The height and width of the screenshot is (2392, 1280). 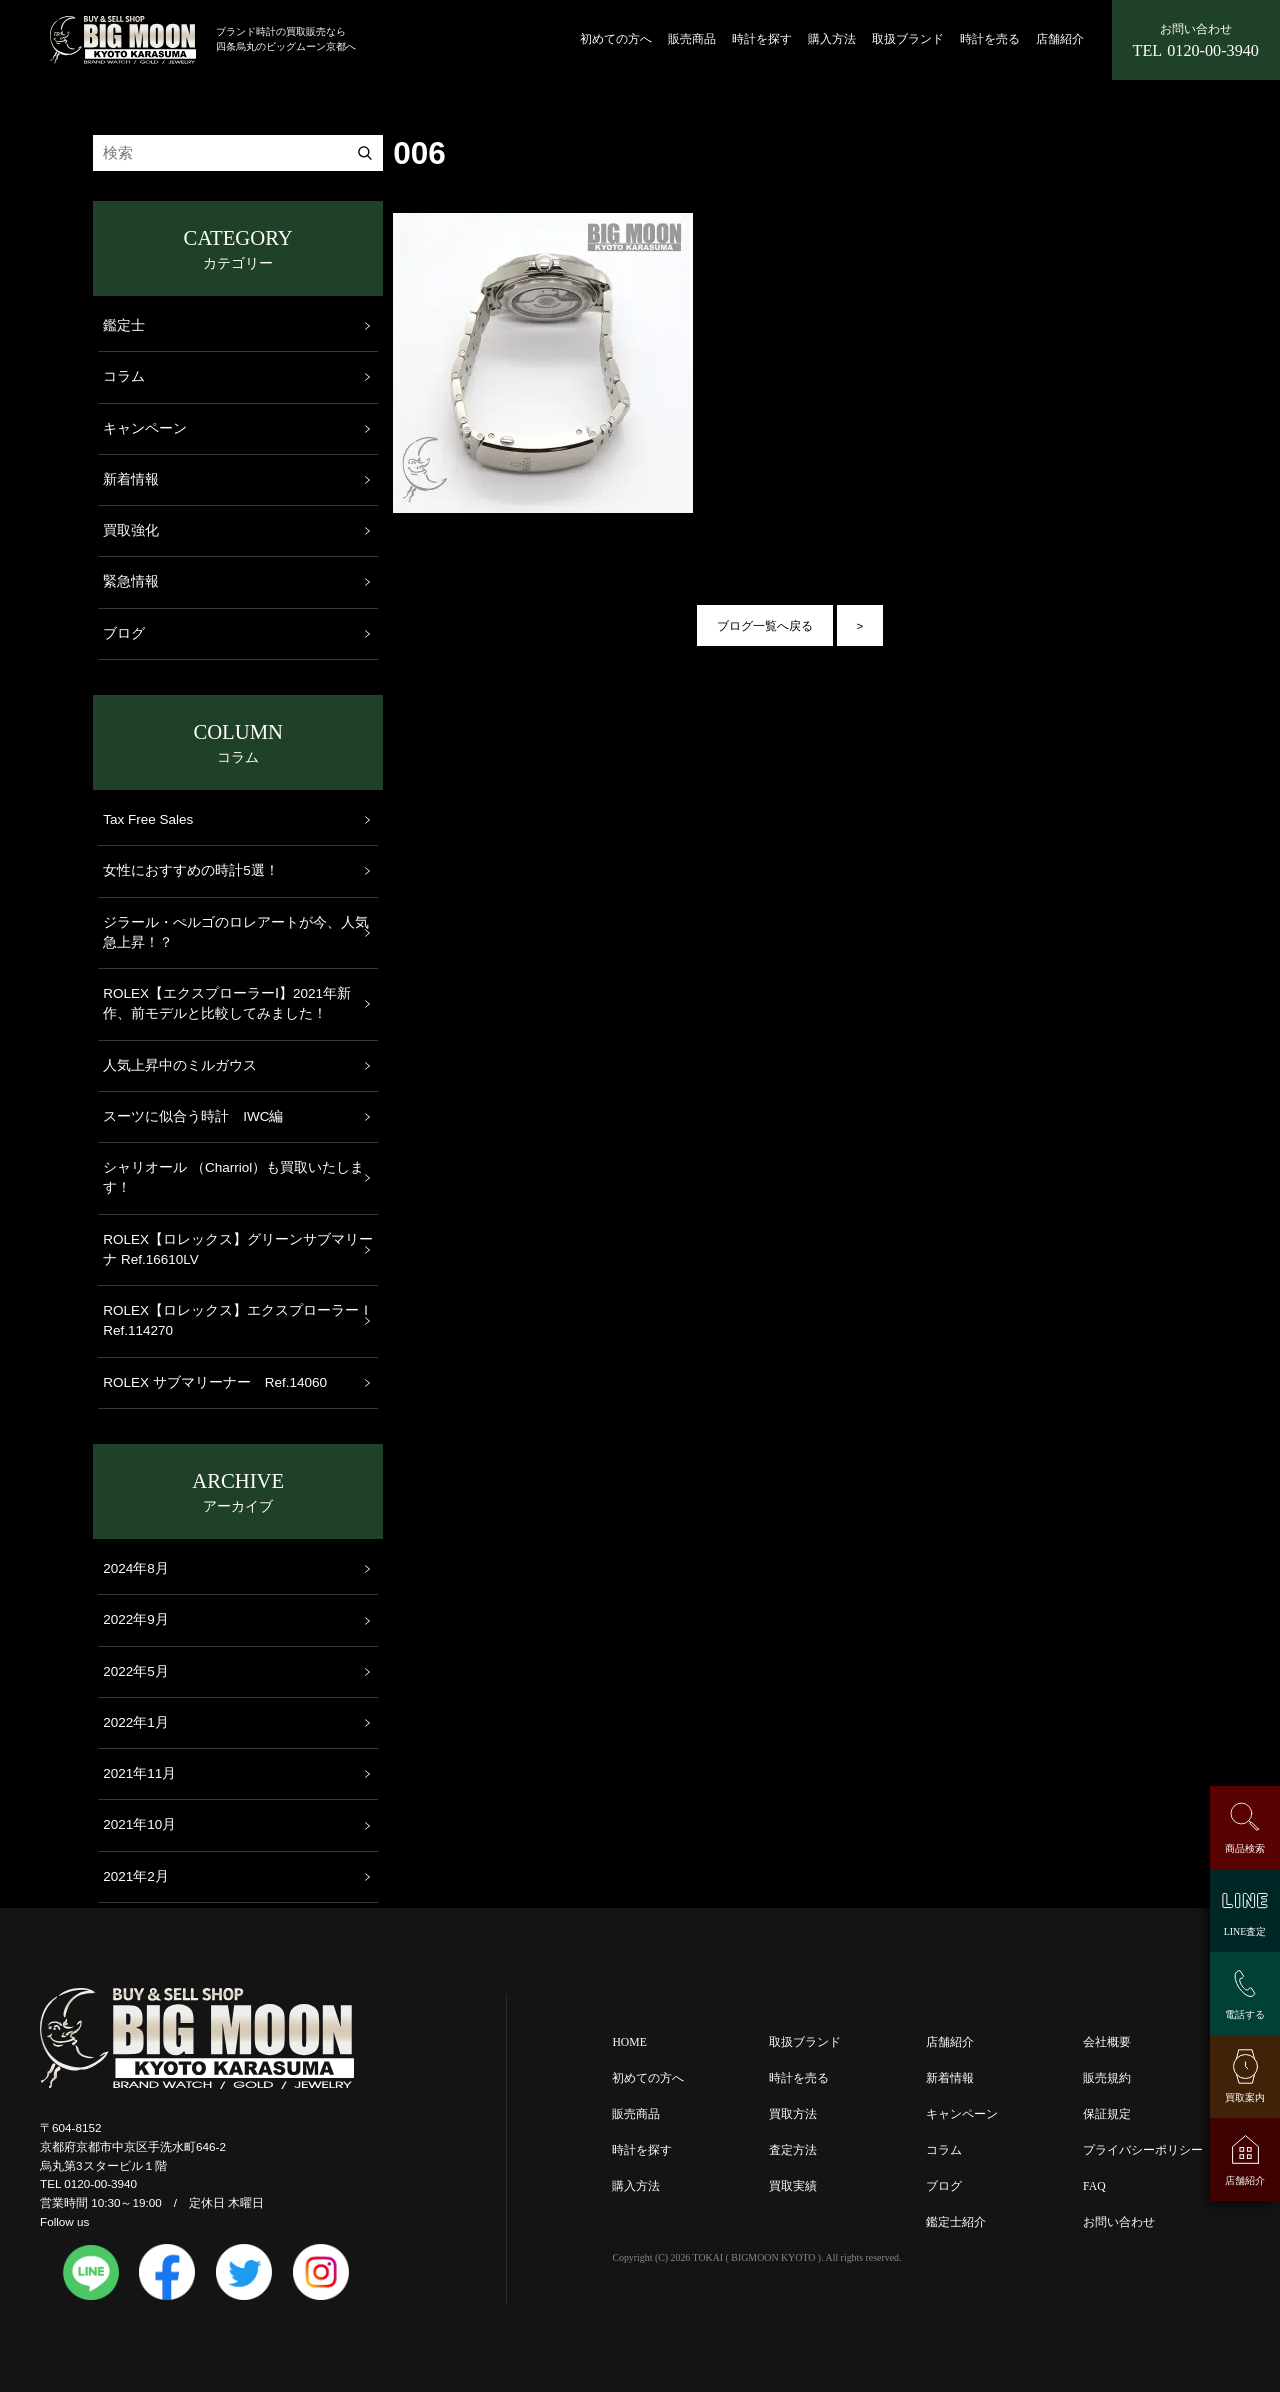 I want to click on 時計を探す, so click(x=762, y=39).